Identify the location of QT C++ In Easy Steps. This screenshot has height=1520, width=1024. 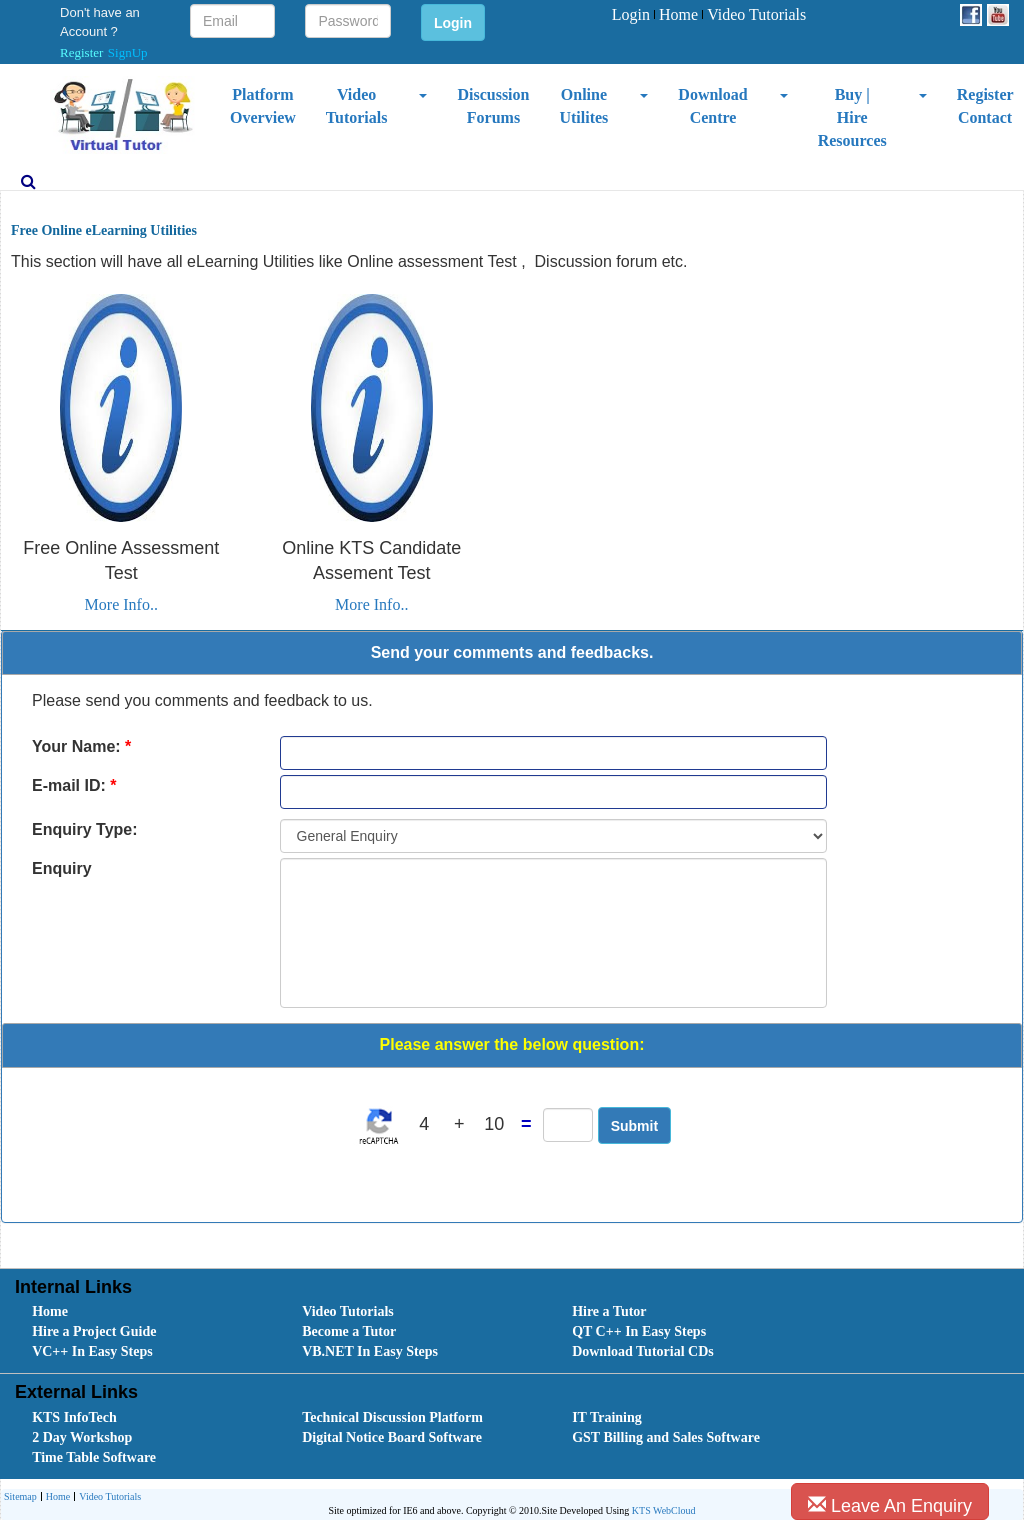
(639, 1331).